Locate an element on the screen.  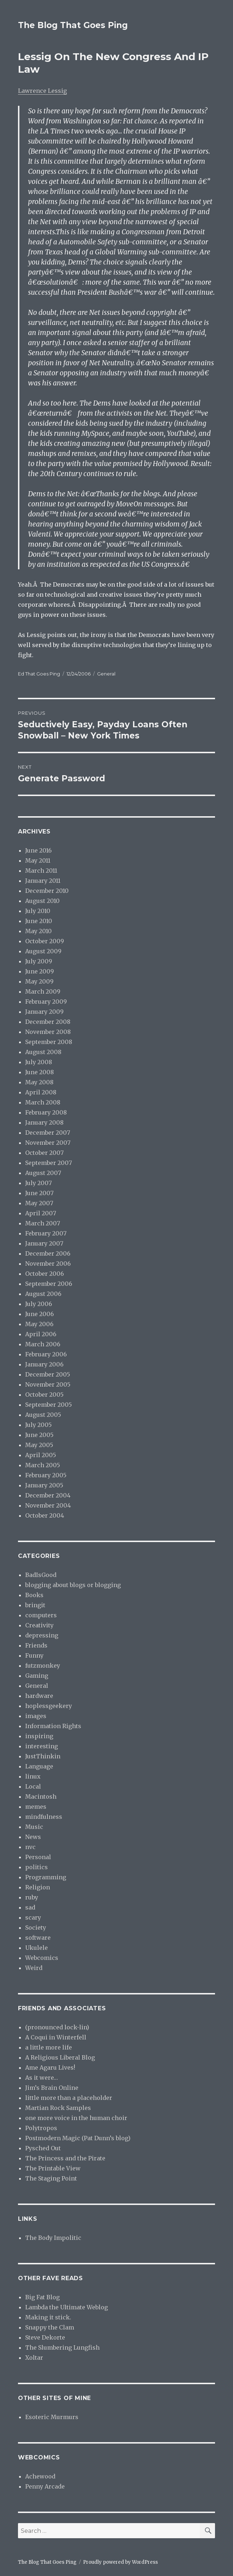
August 2009 is located at coordinates (43, 951).